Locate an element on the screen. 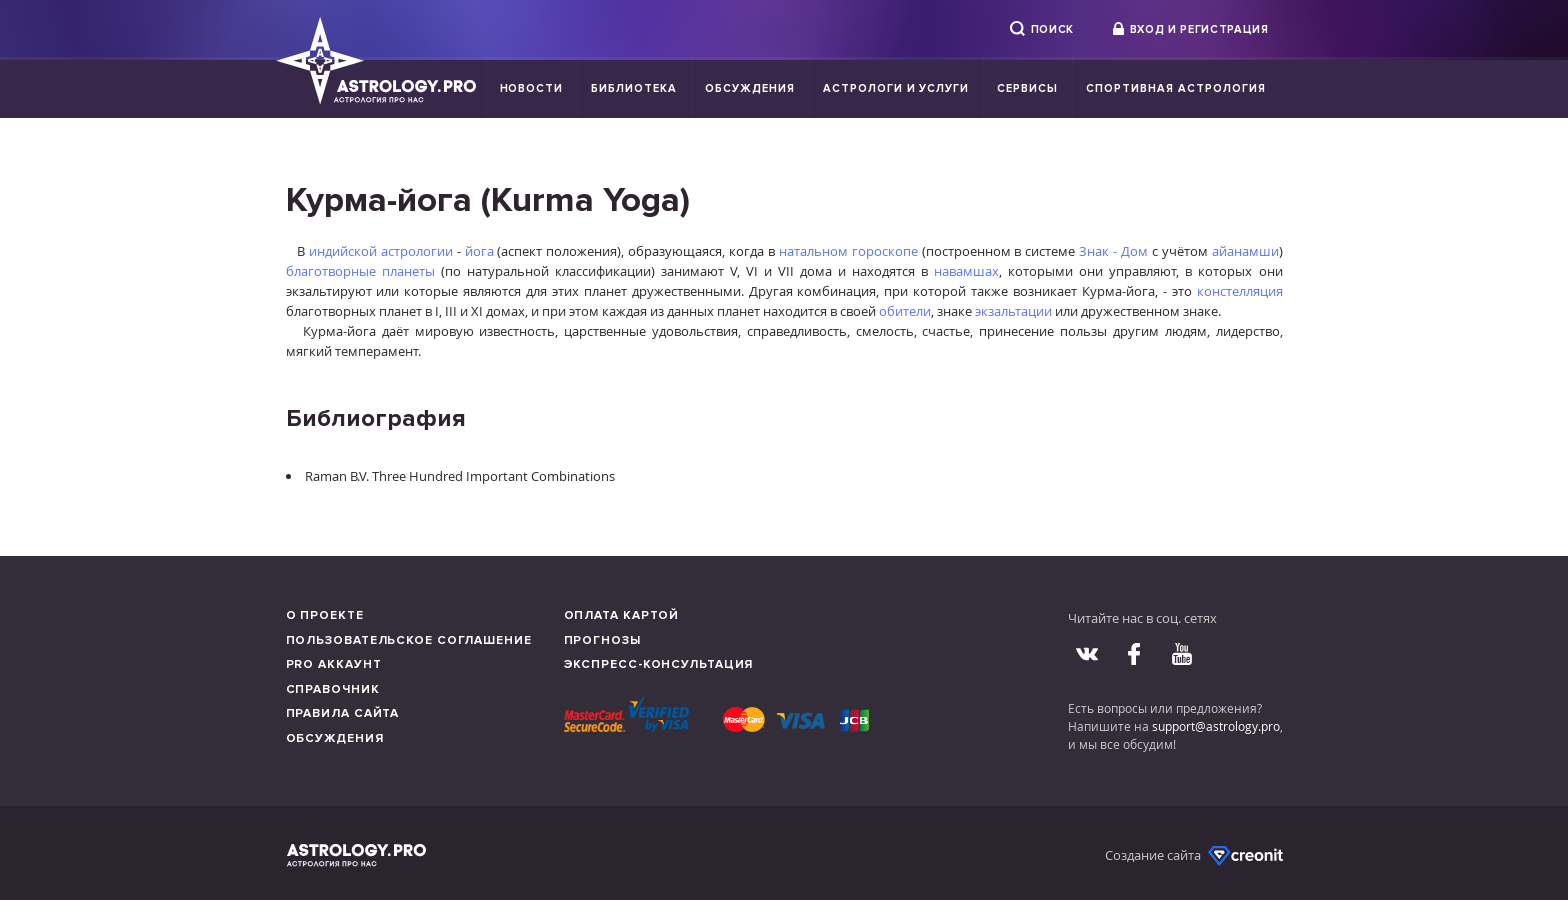  благотворные планеты is located at coordinates (360, 271).